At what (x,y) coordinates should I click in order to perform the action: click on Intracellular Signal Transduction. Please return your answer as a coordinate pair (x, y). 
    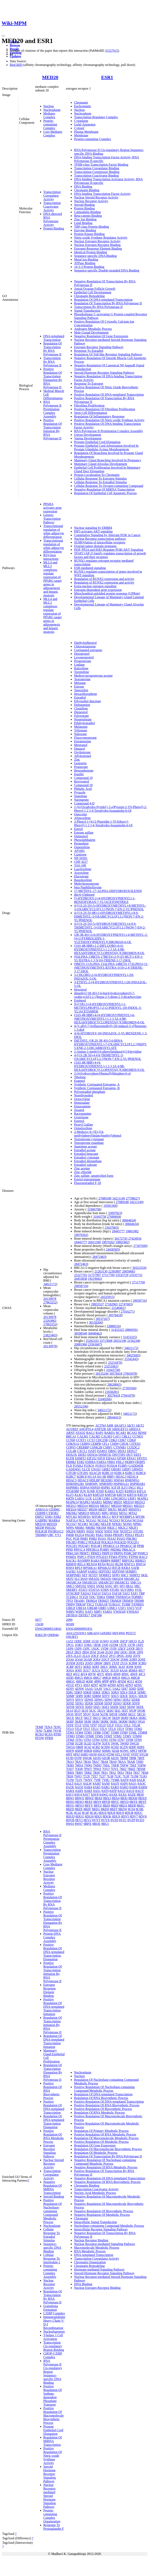
    Looking at the image, I should click on (95, 2222).